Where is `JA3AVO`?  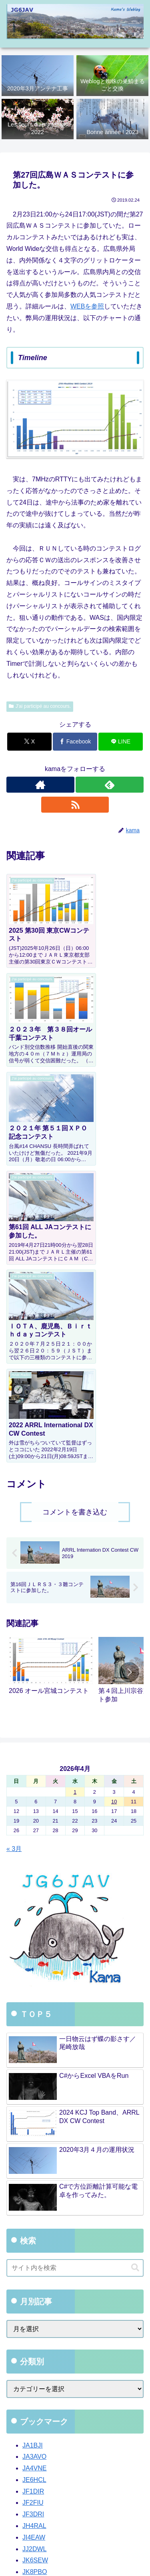 JA3AVO is located at coordinates (34, 2148).